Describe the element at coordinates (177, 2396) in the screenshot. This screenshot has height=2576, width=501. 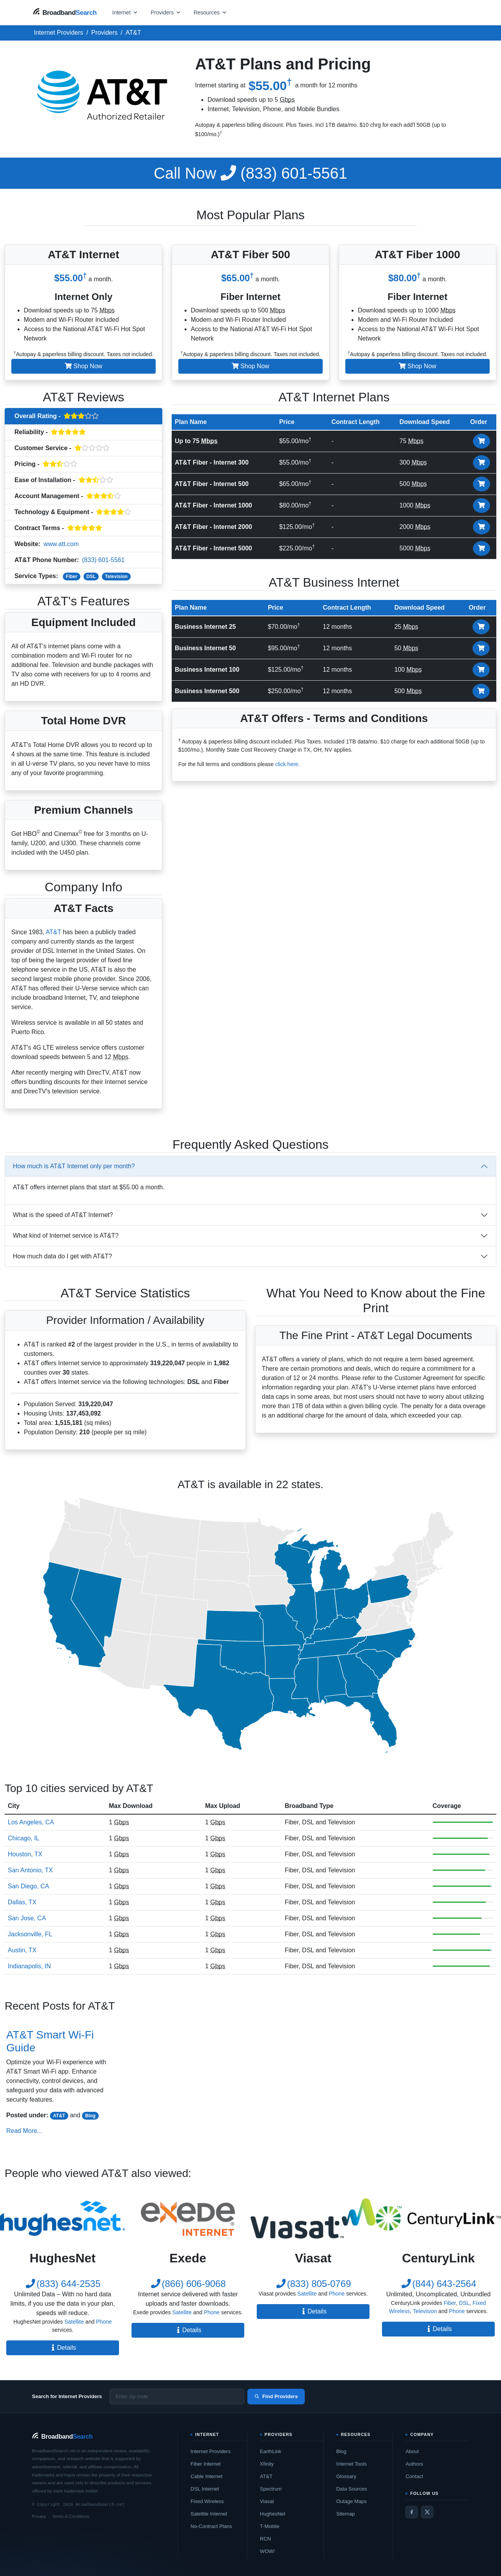
I see `[Enter zip code]` at that location.